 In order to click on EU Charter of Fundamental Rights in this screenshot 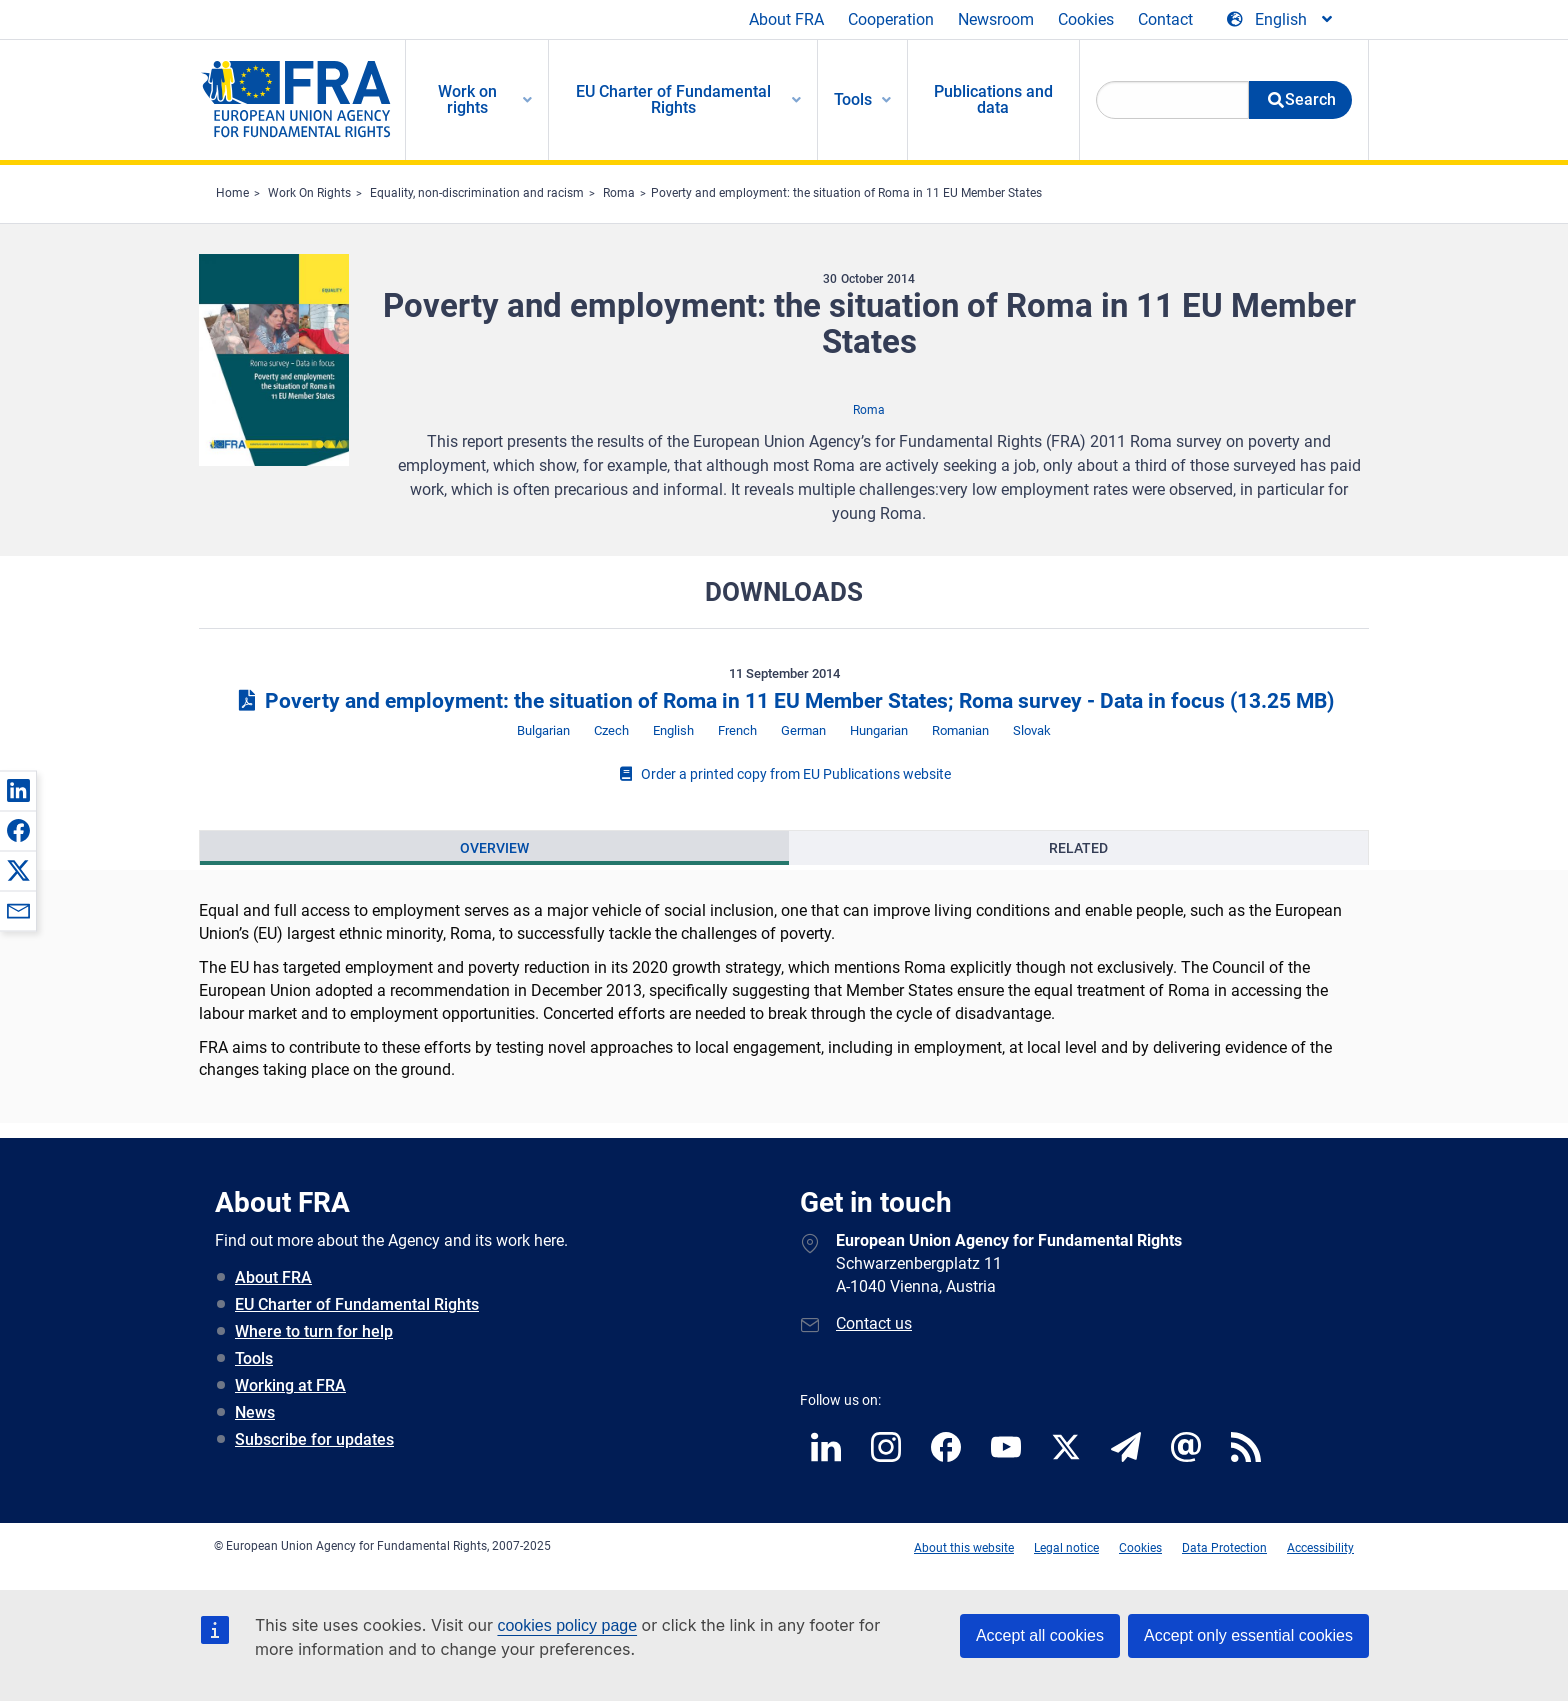, I will do `click(357, 1304)`.